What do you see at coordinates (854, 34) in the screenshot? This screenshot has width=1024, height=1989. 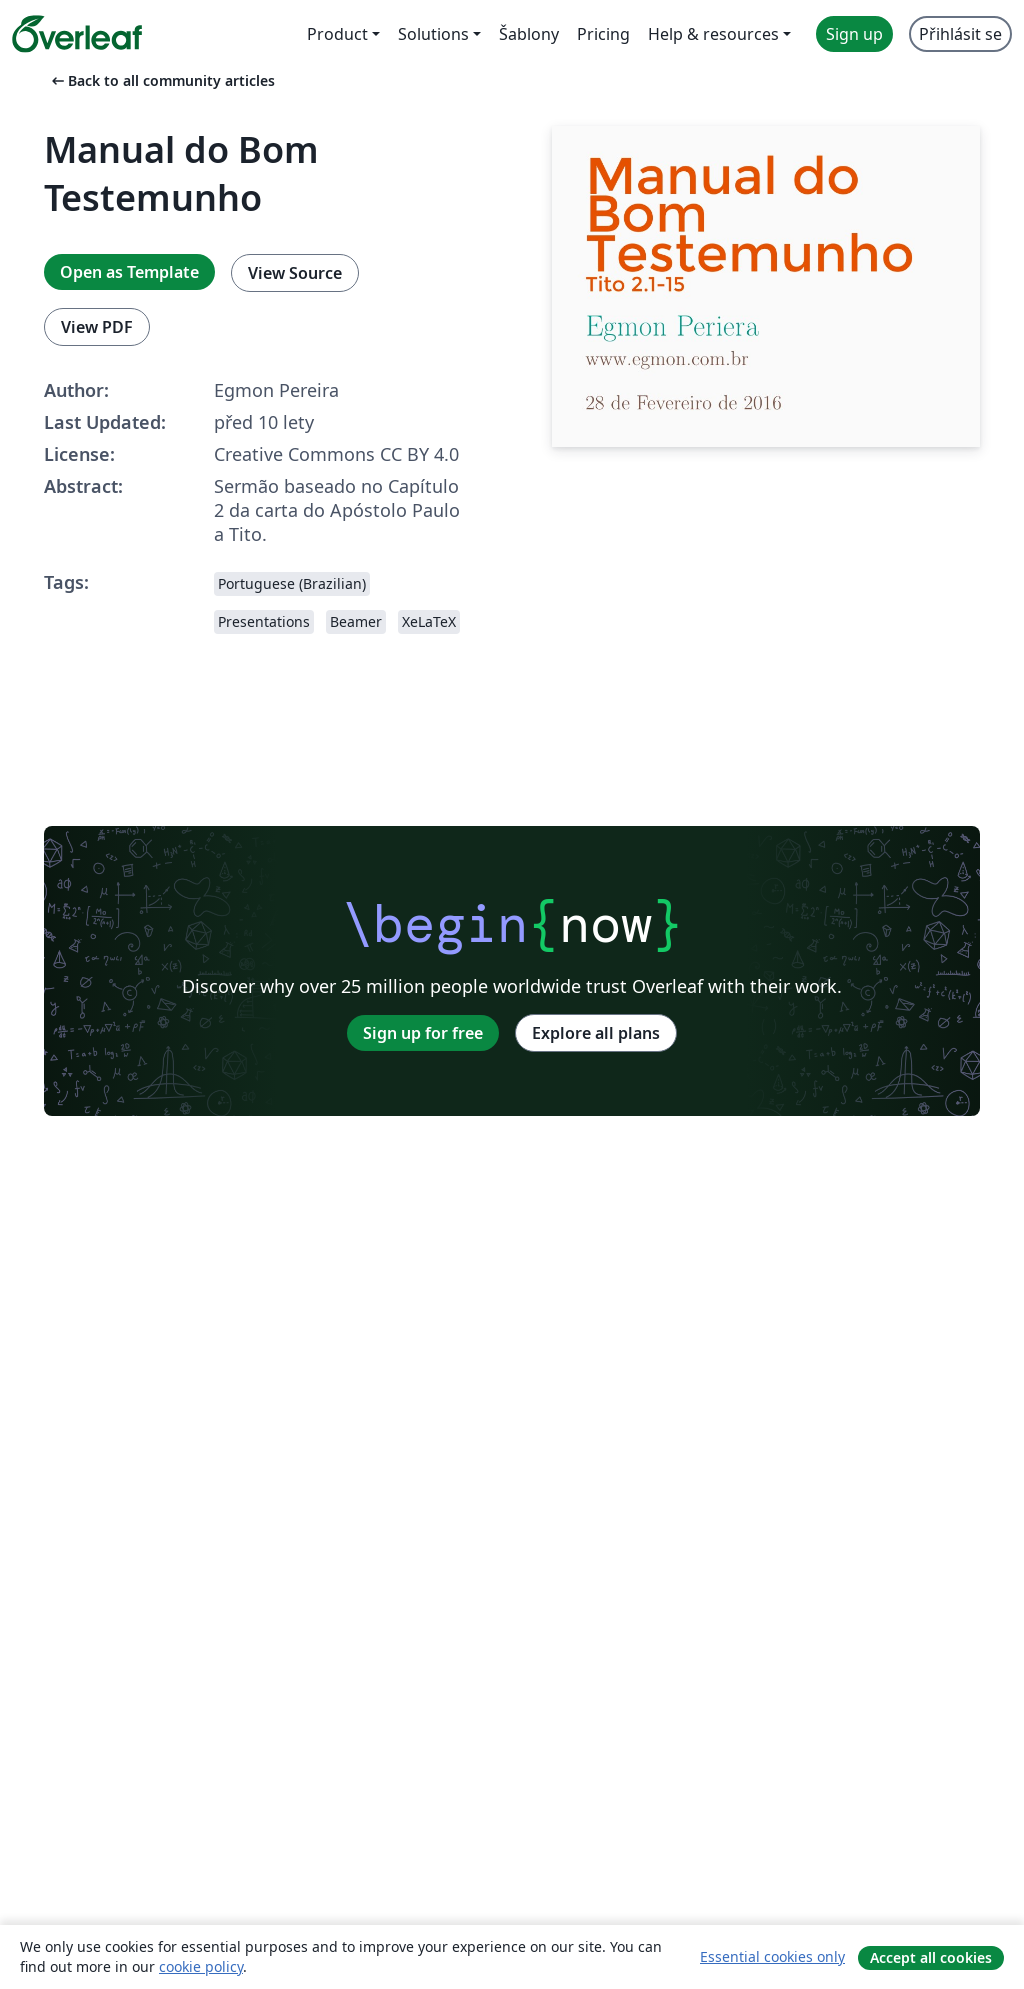 I see `Sign up [menuitem]` at bounding box center [854, 34].